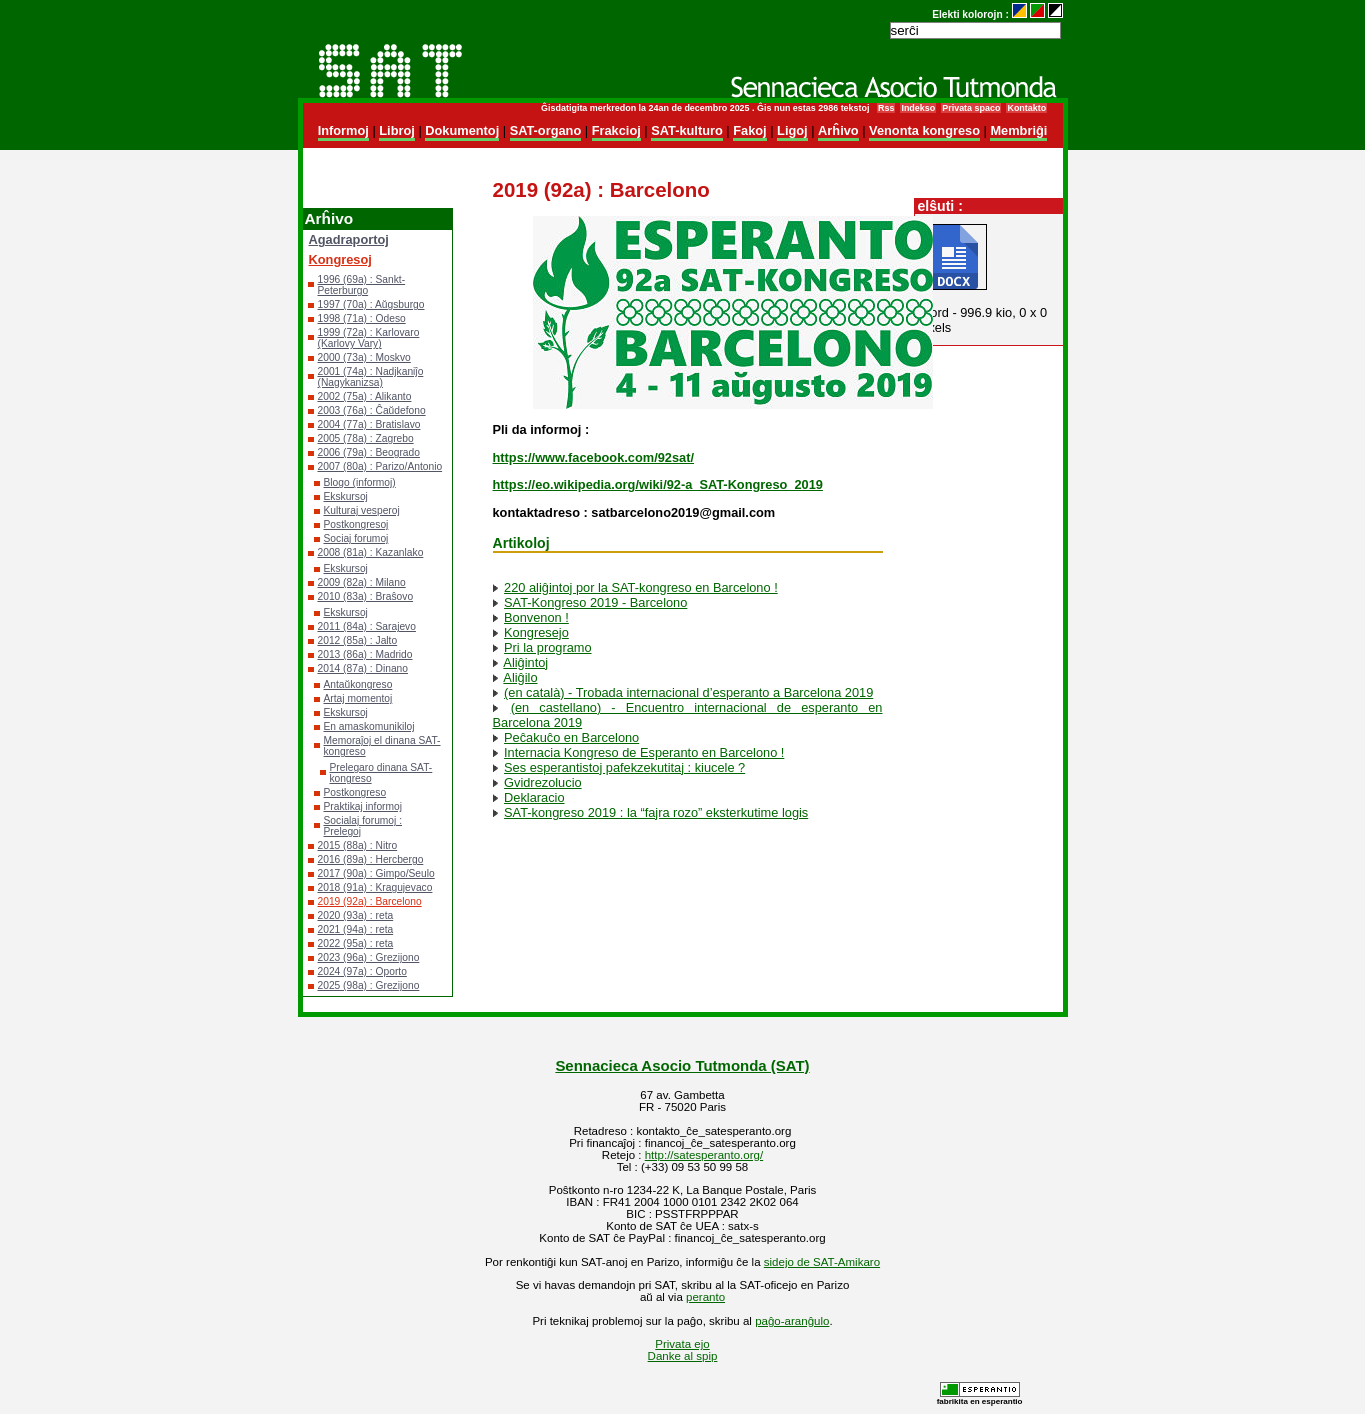 This screenshot has width=1365, height=1414. I want to click on Kontakto, so click(1026, 108).